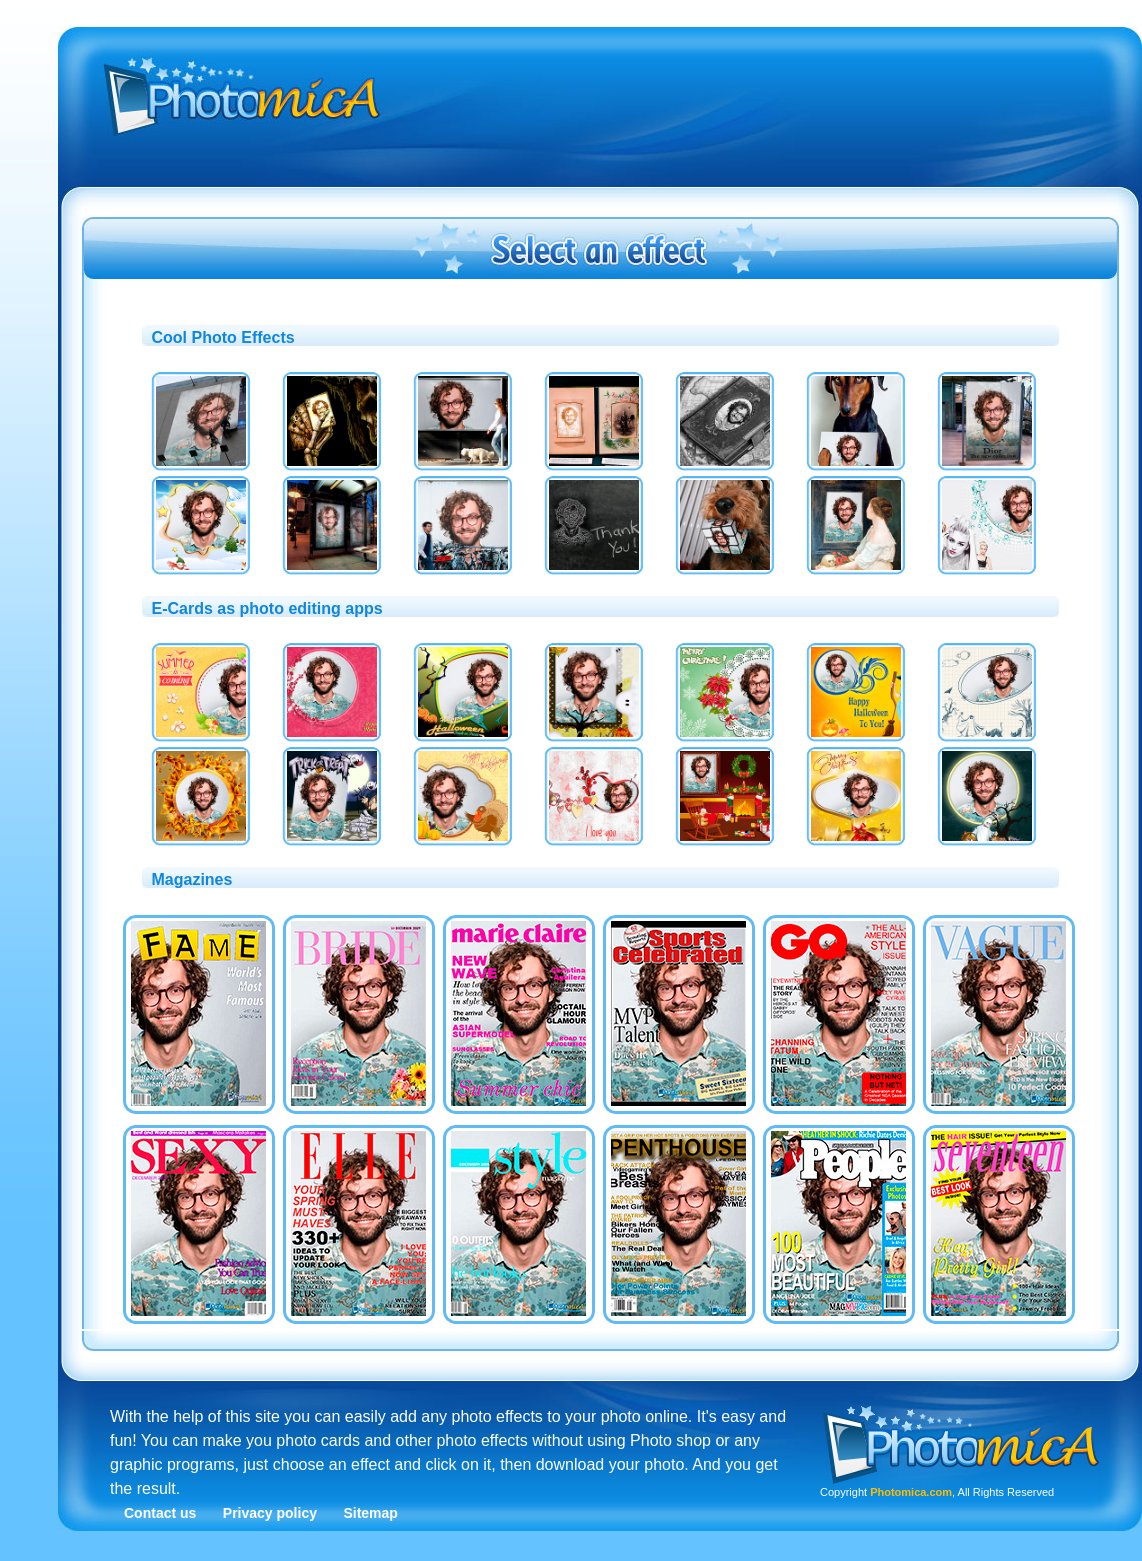  Describe the element at coordinates (710, 183) in the screenshot. I see `[Advertisement]` at that location.